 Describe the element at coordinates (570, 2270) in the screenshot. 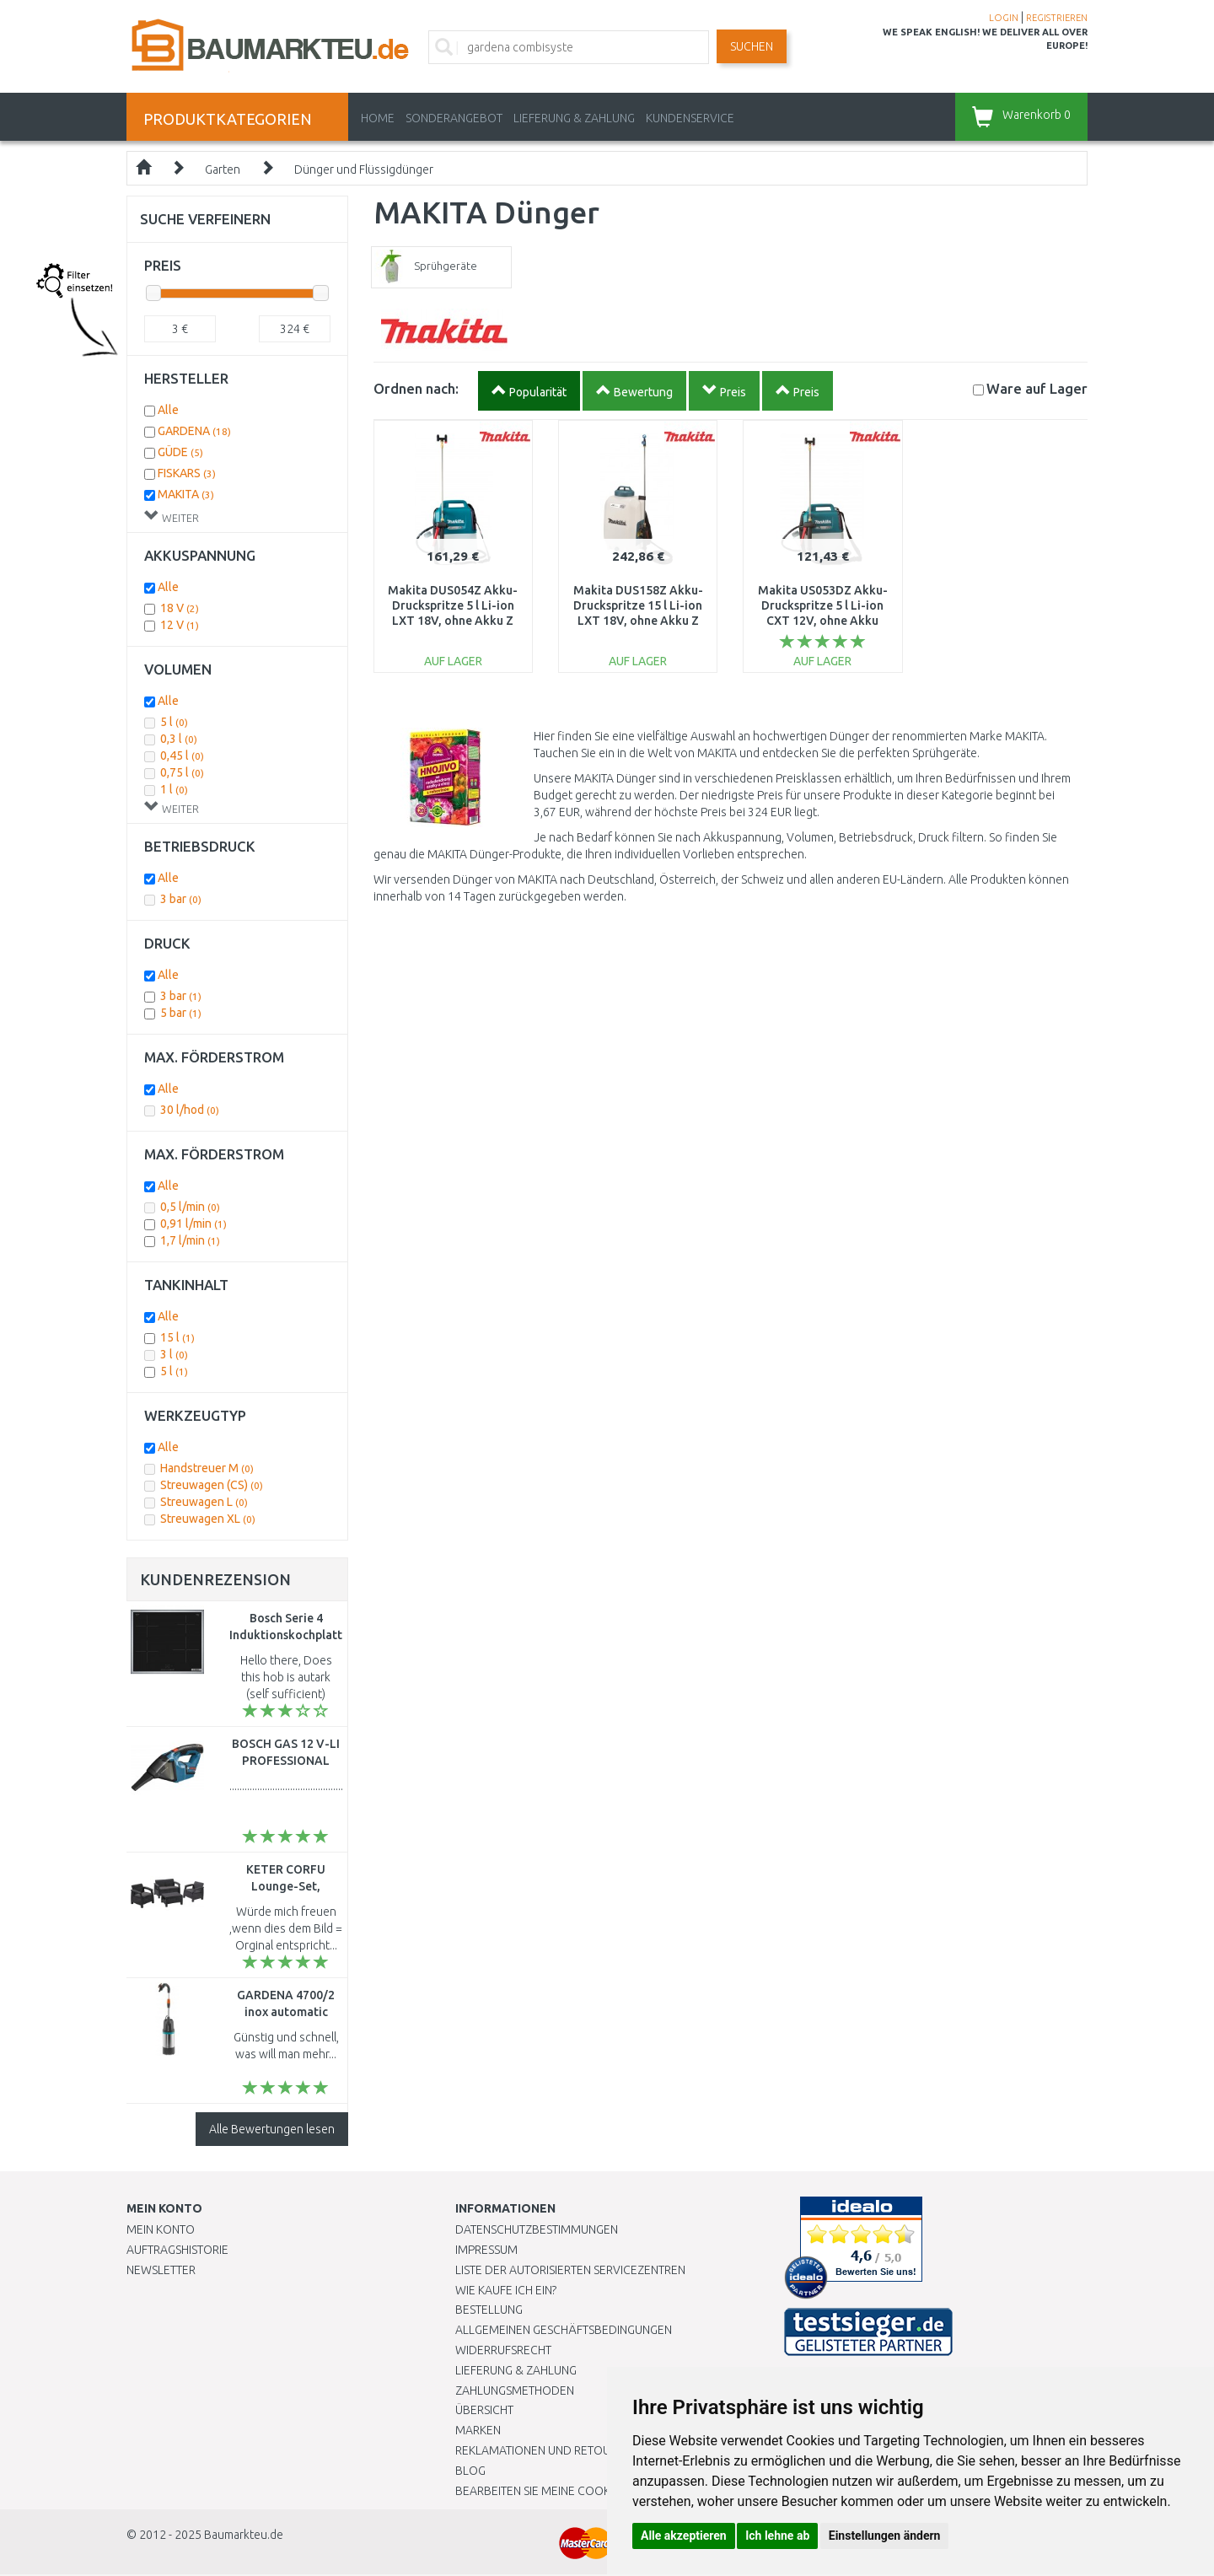

I see `Liste der autorisierten Servicezentren` at that location.